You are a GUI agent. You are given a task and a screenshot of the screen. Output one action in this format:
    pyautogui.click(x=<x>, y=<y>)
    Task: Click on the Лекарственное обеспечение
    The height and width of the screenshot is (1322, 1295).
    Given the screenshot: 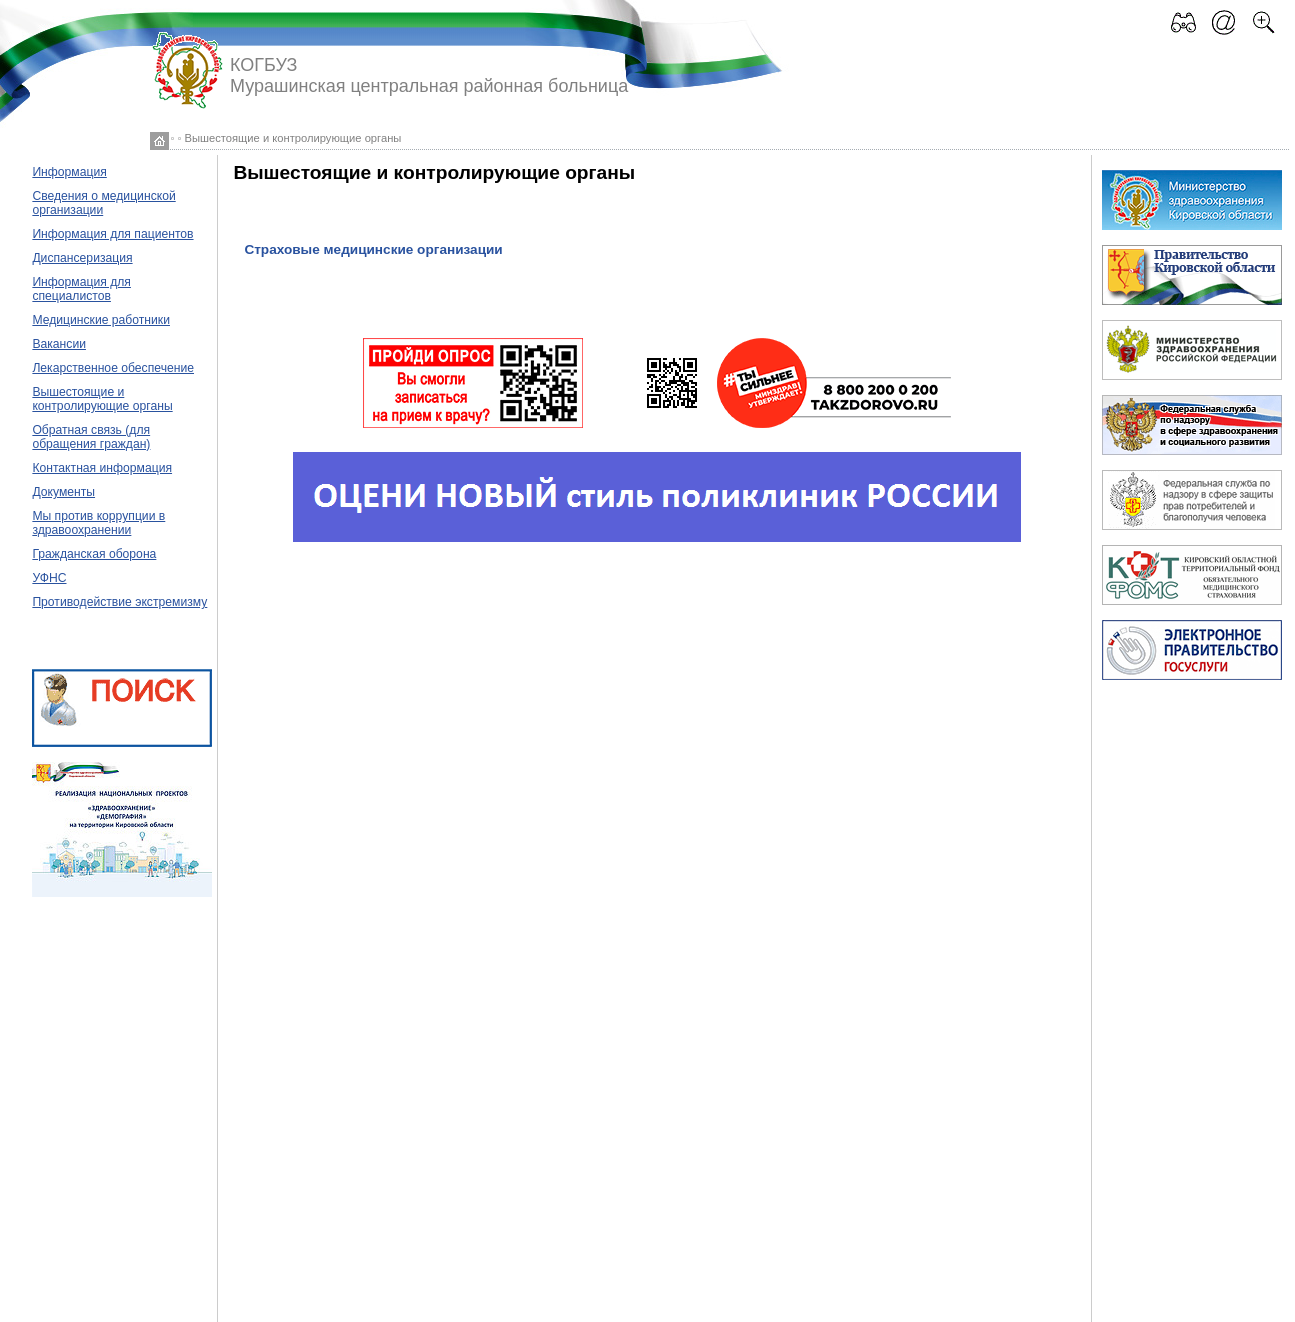 What is the action you would take?
    pyautogui.click(x=113, y=368)
    